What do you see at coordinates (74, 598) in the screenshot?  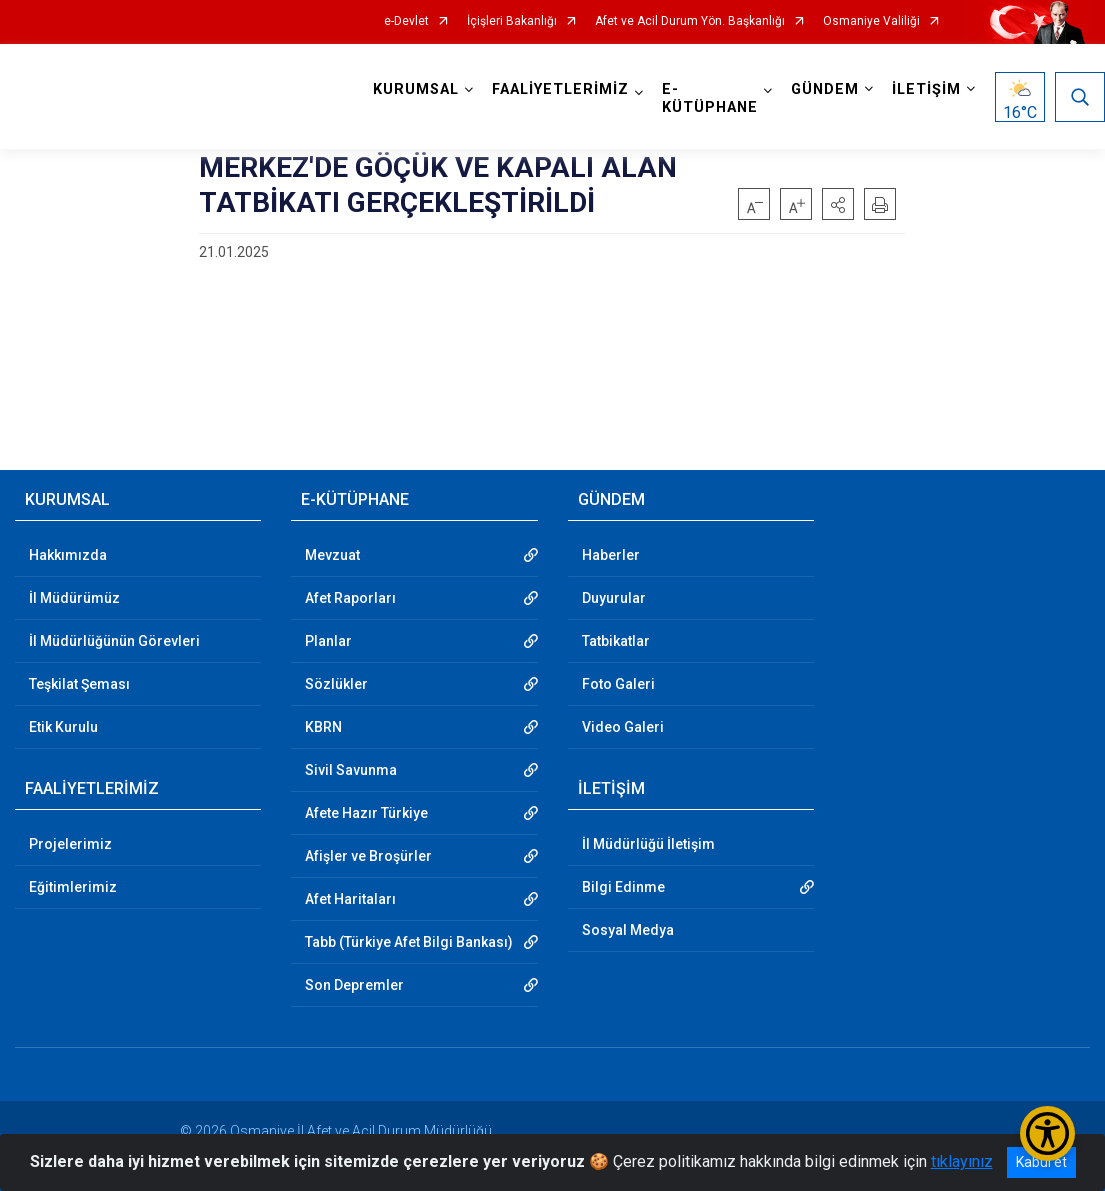 I see `İl Müdürümüz` at bounding box center [74, 598].